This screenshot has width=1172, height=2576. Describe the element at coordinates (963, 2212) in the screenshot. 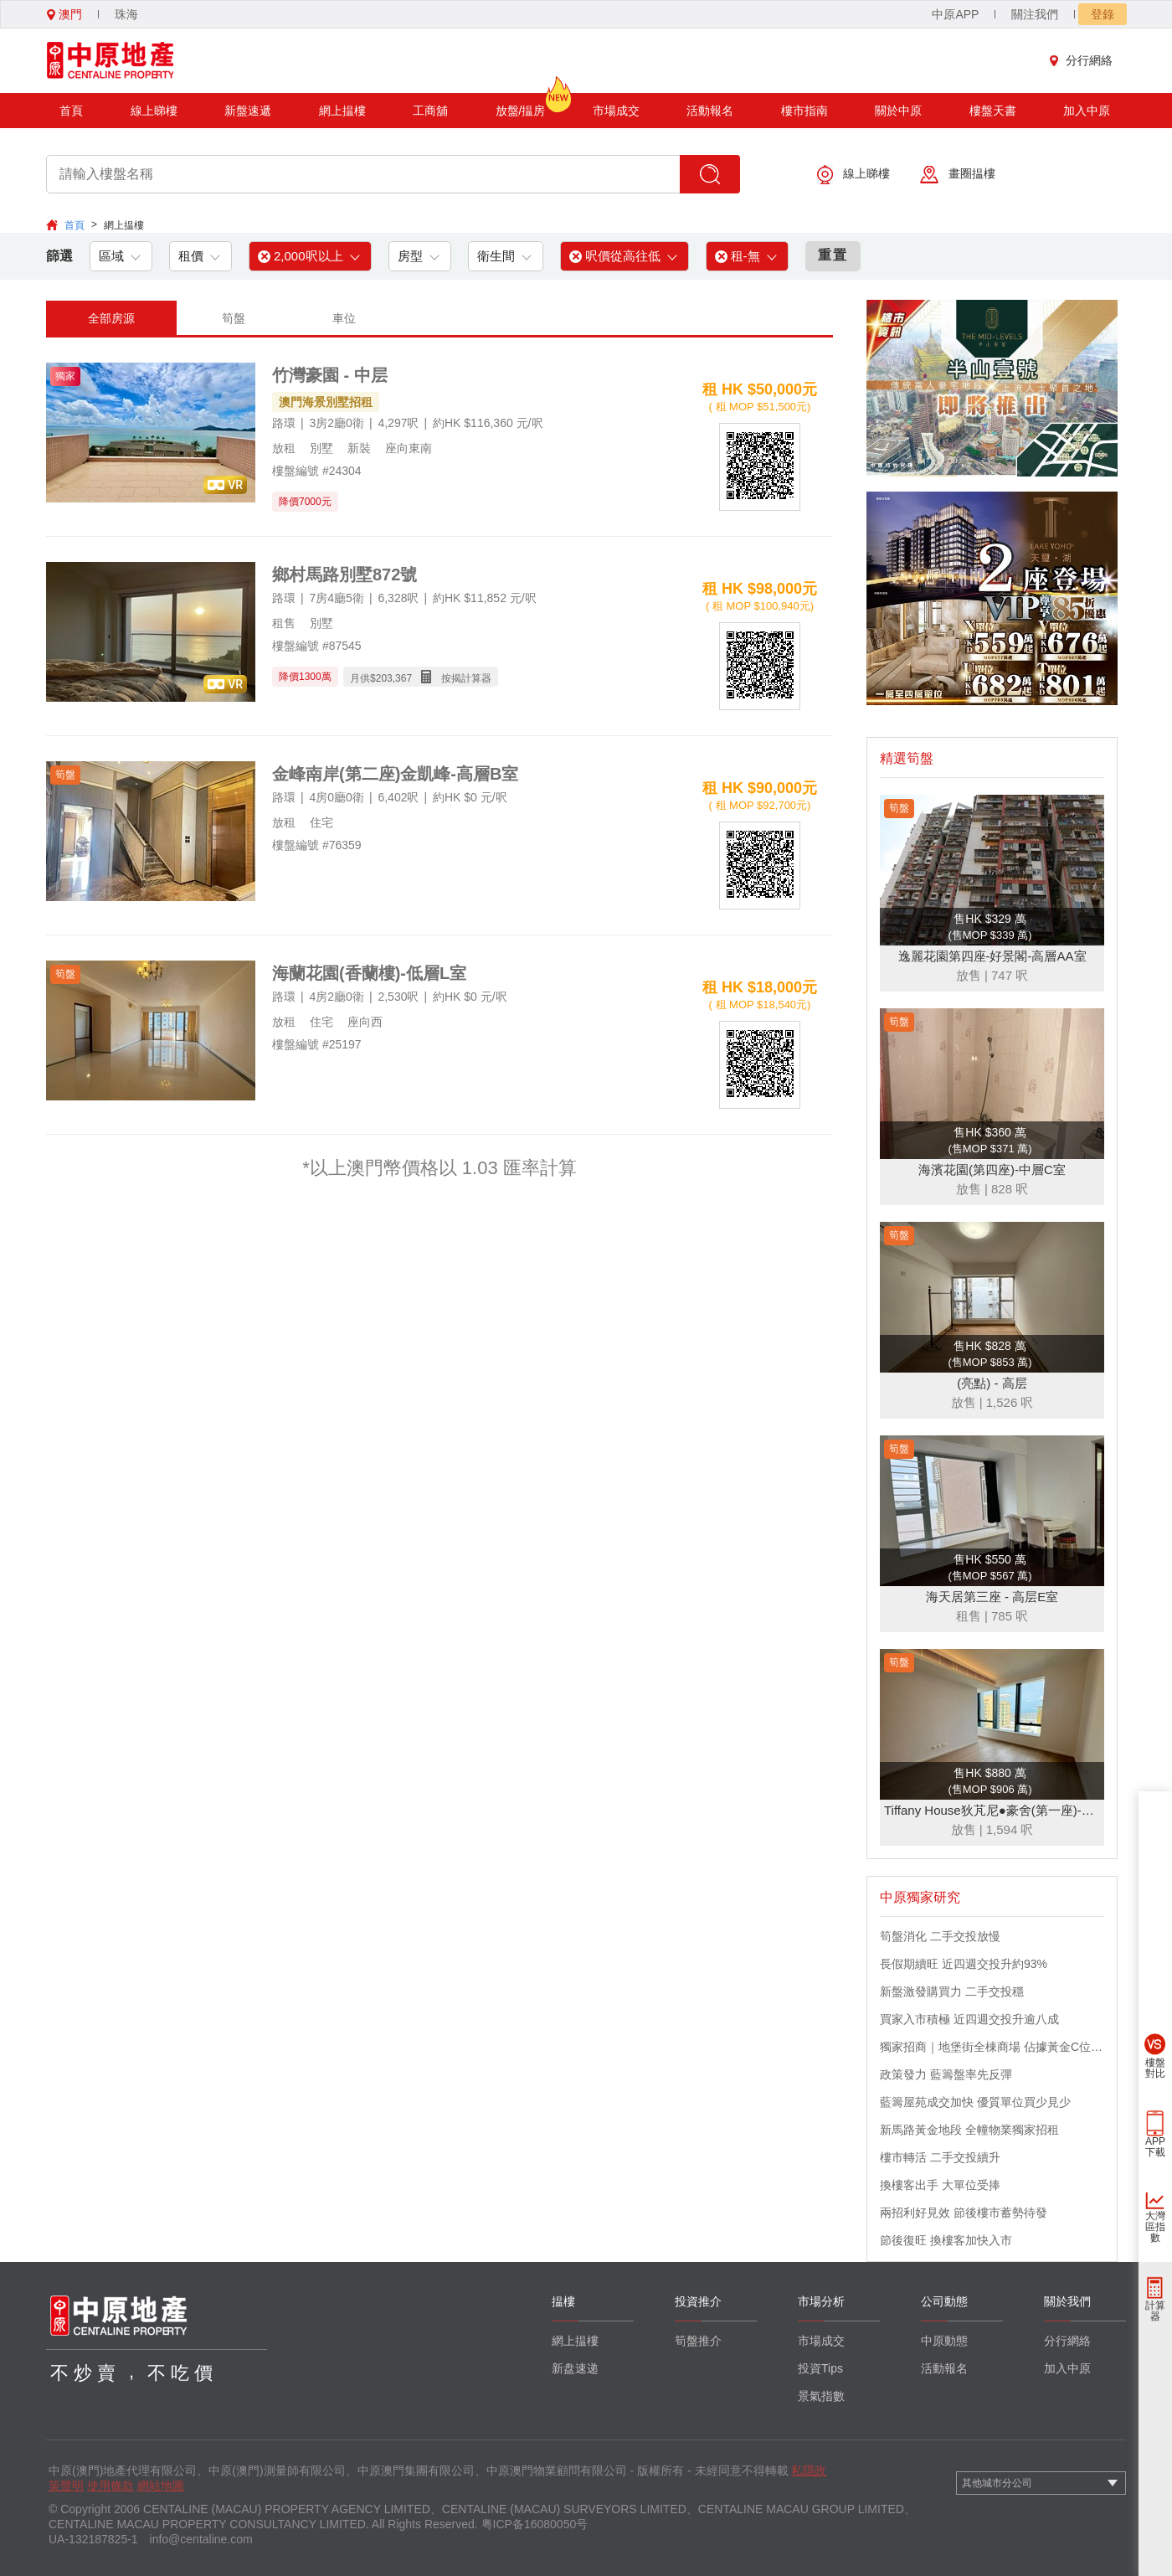

I see `兩招利好見效 節後樓市蓄勢待發` at that location.